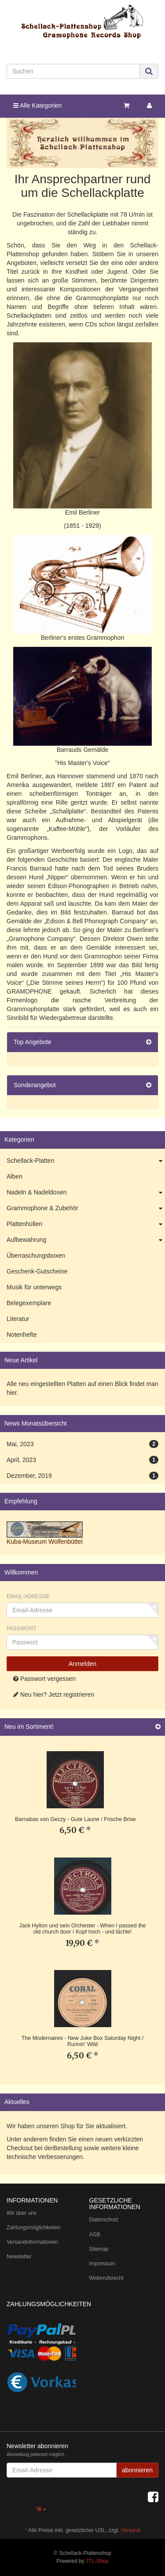 The height and width of the screenshot is (2576, 165). What do you see at coordinates (34, 2227) in the screenshot?
I see `Zahlungsmöglichkeiten` at bounding box center [34, 2227].